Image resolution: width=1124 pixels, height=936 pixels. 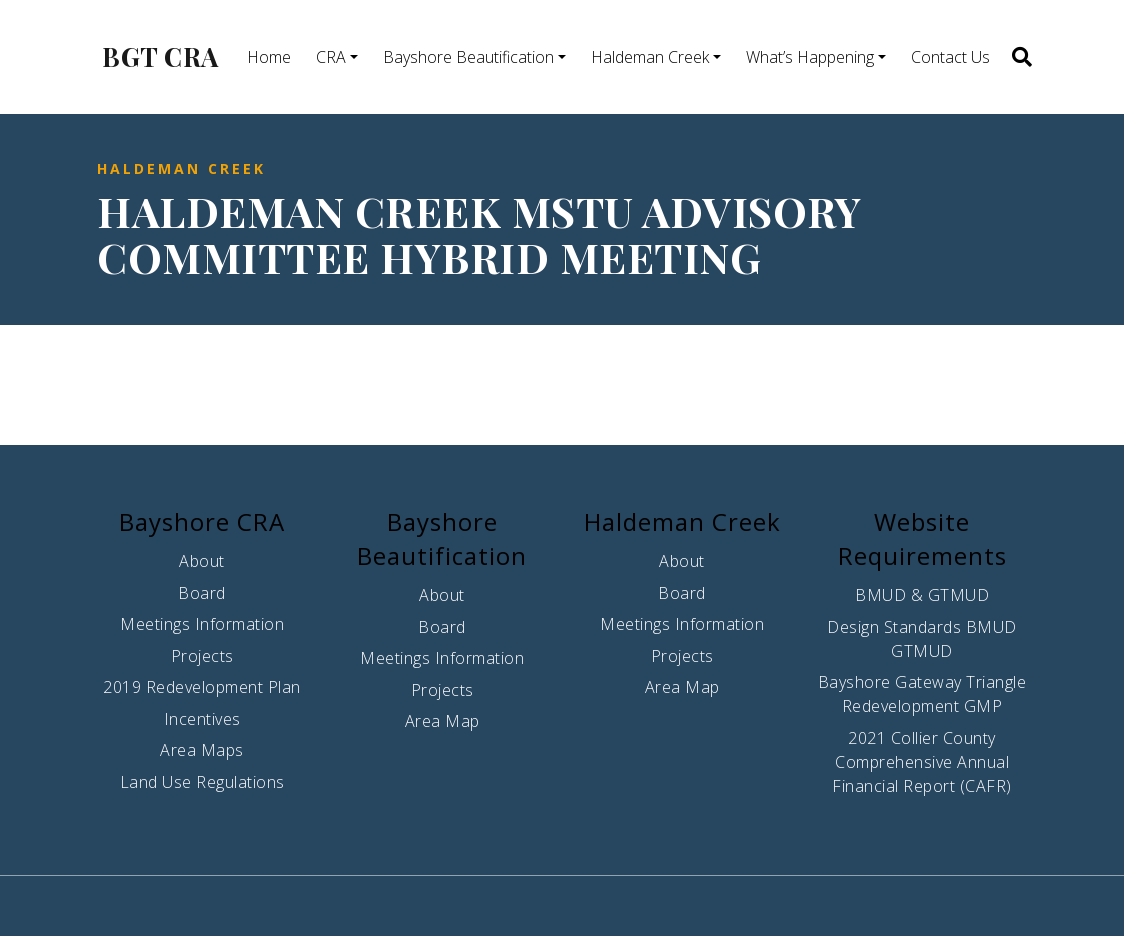 I want to click on 2021 Collier County Comprehensive Annual Financial Report (CAFR), so click(x=922, y=762).